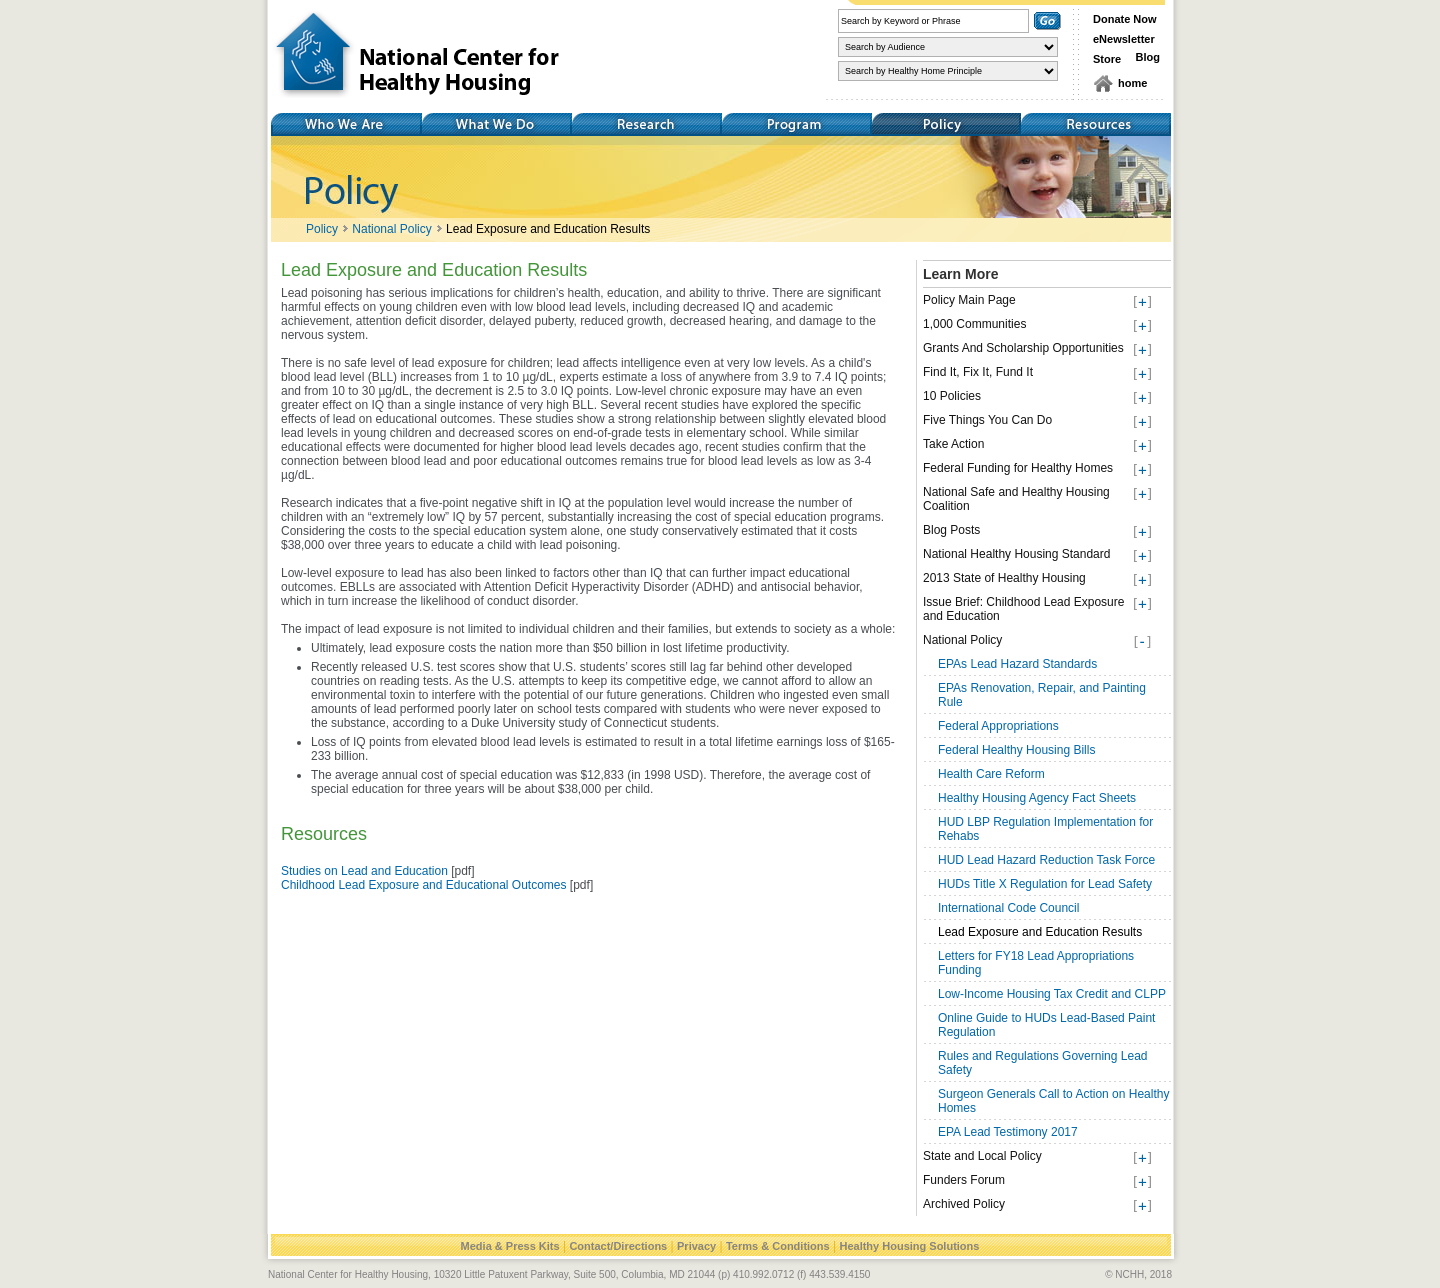 This screenshot has height=1288, width=1440. Describe the element at coordinates (391, 229) in the screenshot. I see `National Policy` at that location.